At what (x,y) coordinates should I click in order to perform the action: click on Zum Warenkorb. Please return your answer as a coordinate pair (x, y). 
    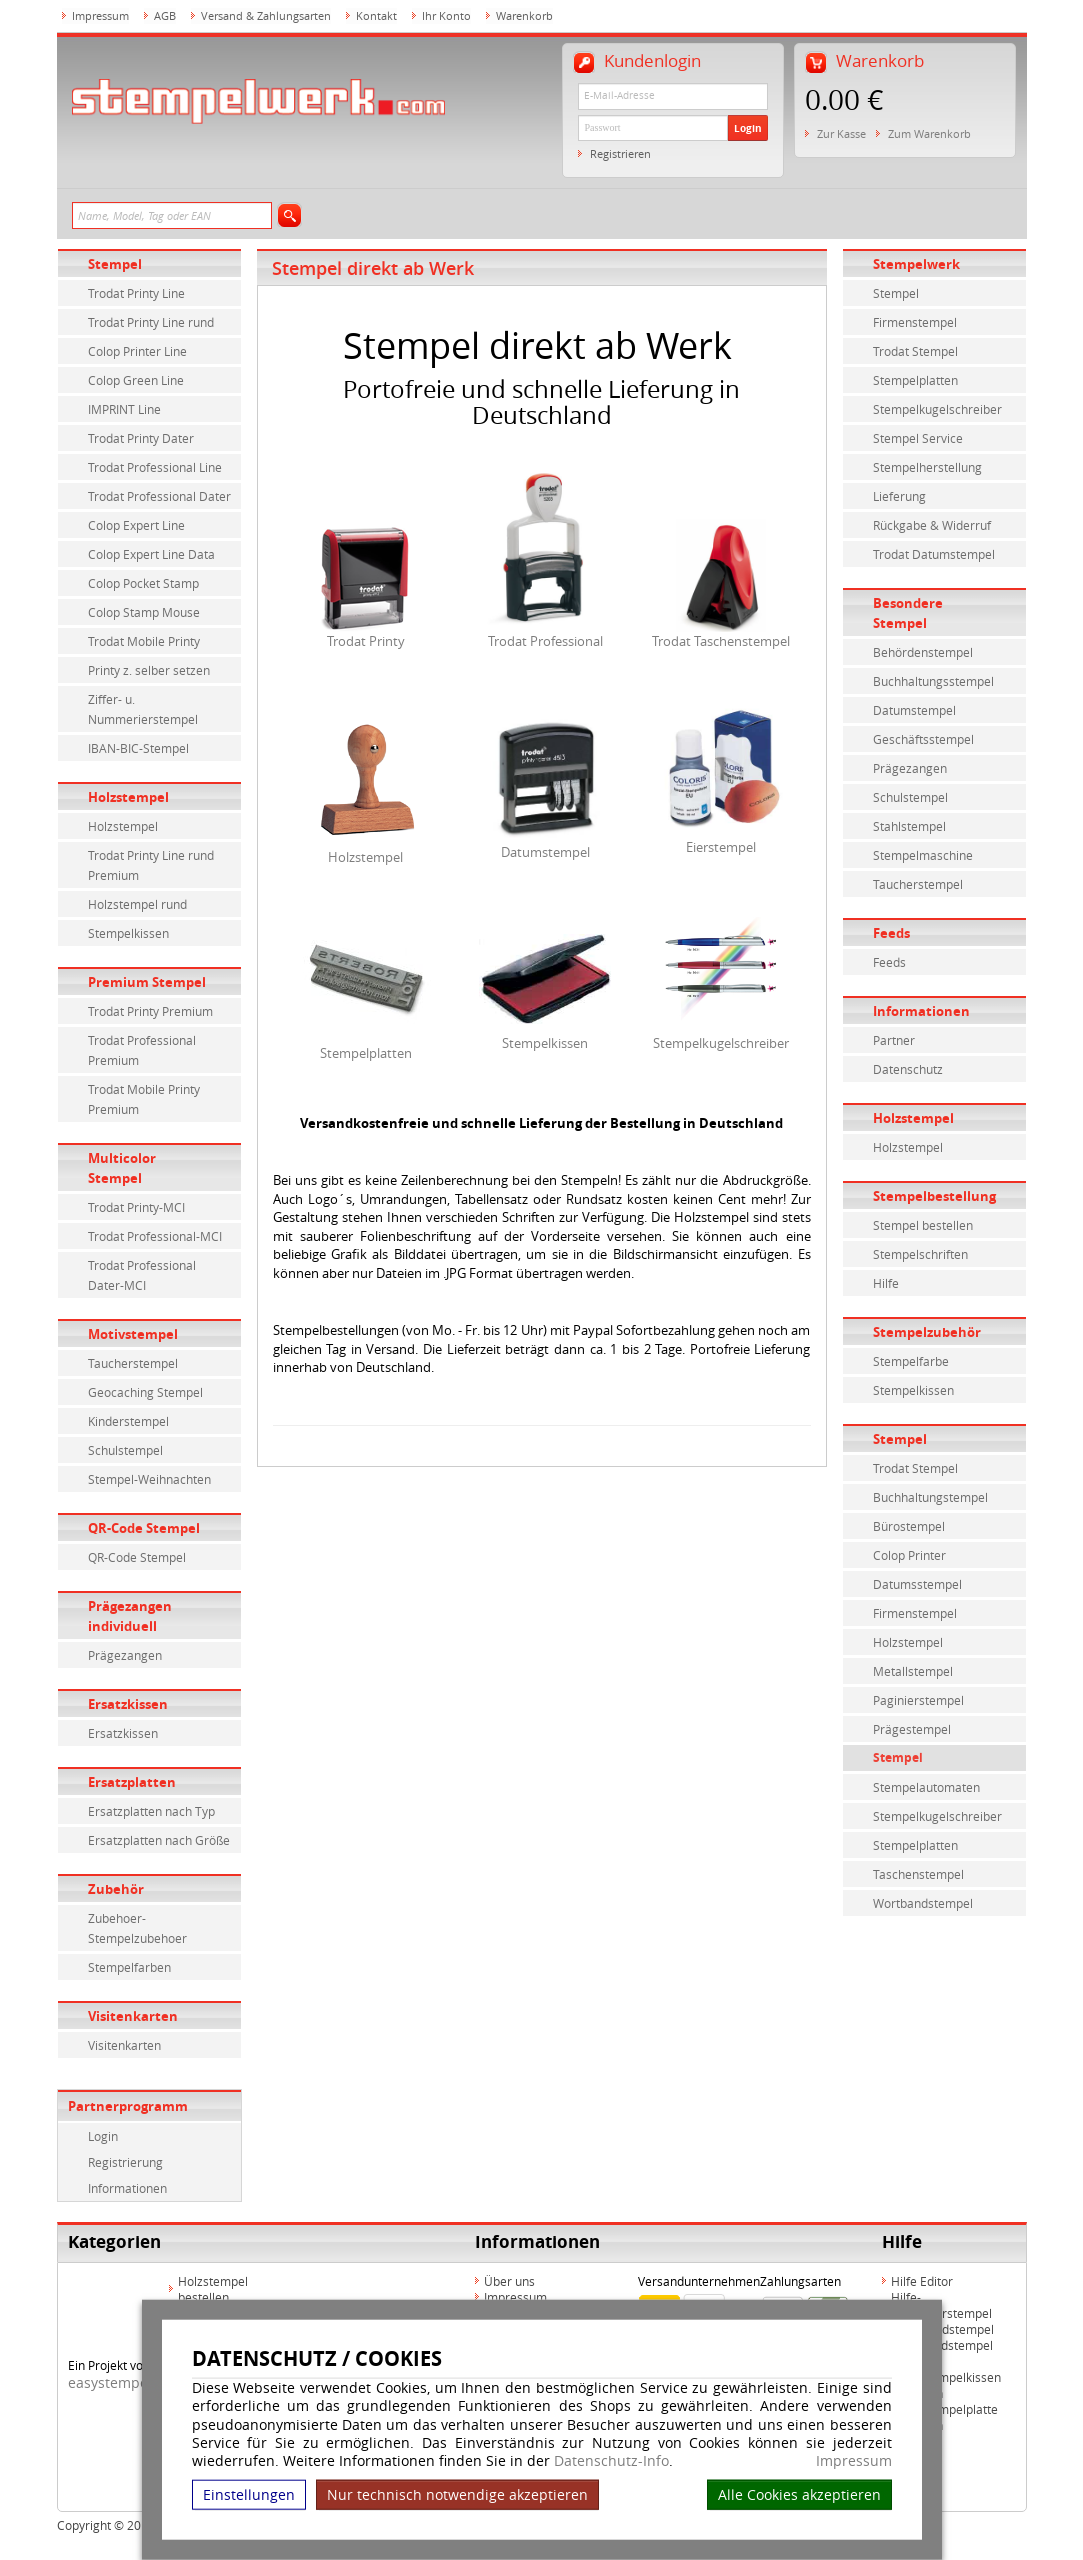
    Looking at the image, I should click on (929, 133).